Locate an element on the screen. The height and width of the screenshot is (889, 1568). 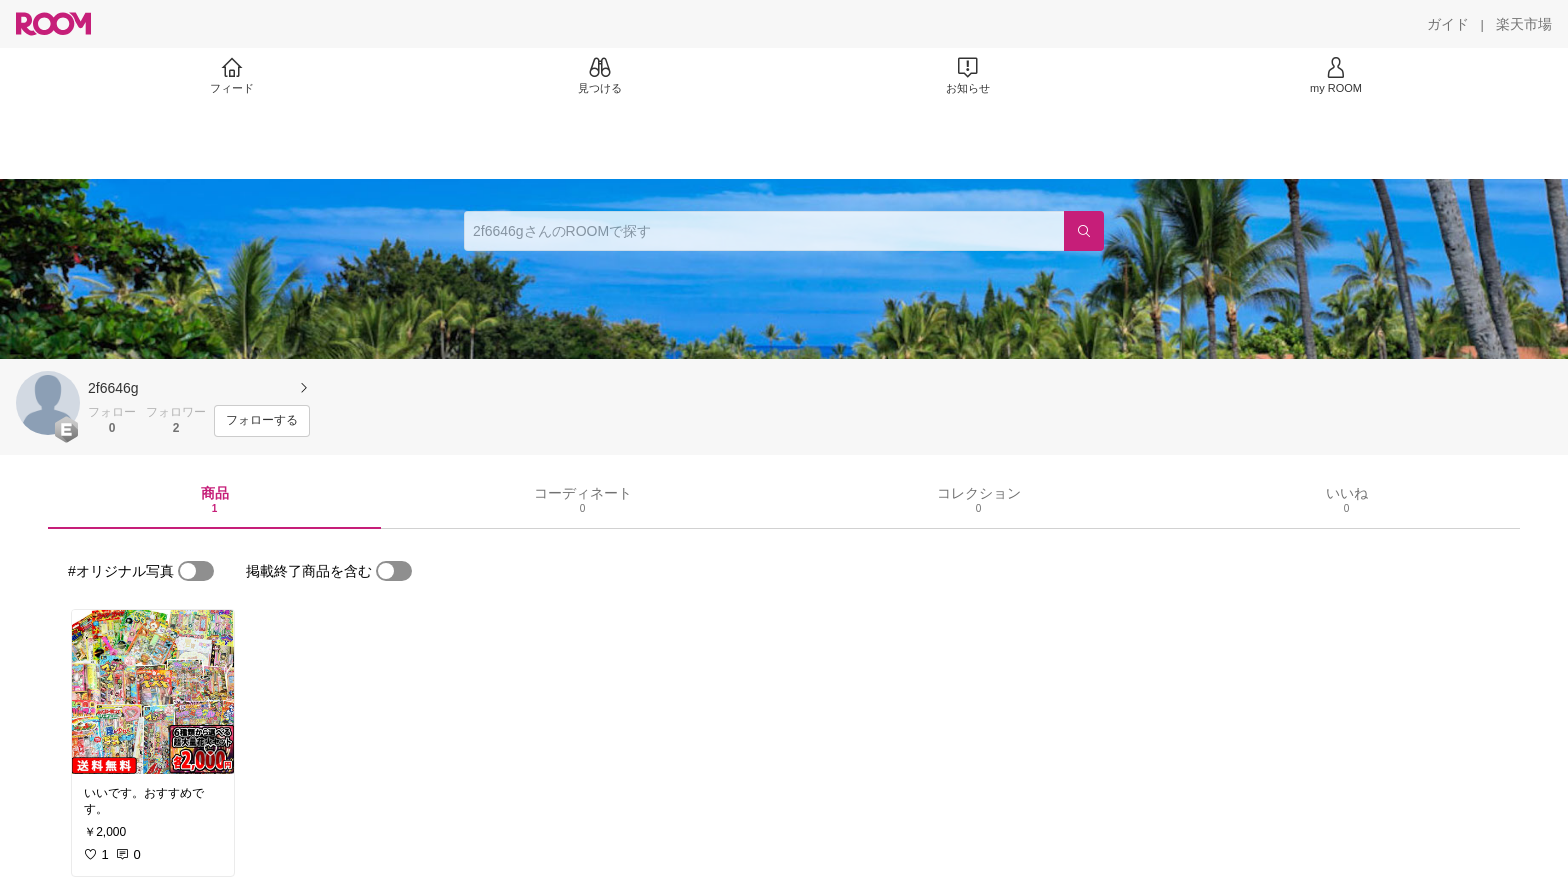
[switch] is located at coordinates (196, 571).